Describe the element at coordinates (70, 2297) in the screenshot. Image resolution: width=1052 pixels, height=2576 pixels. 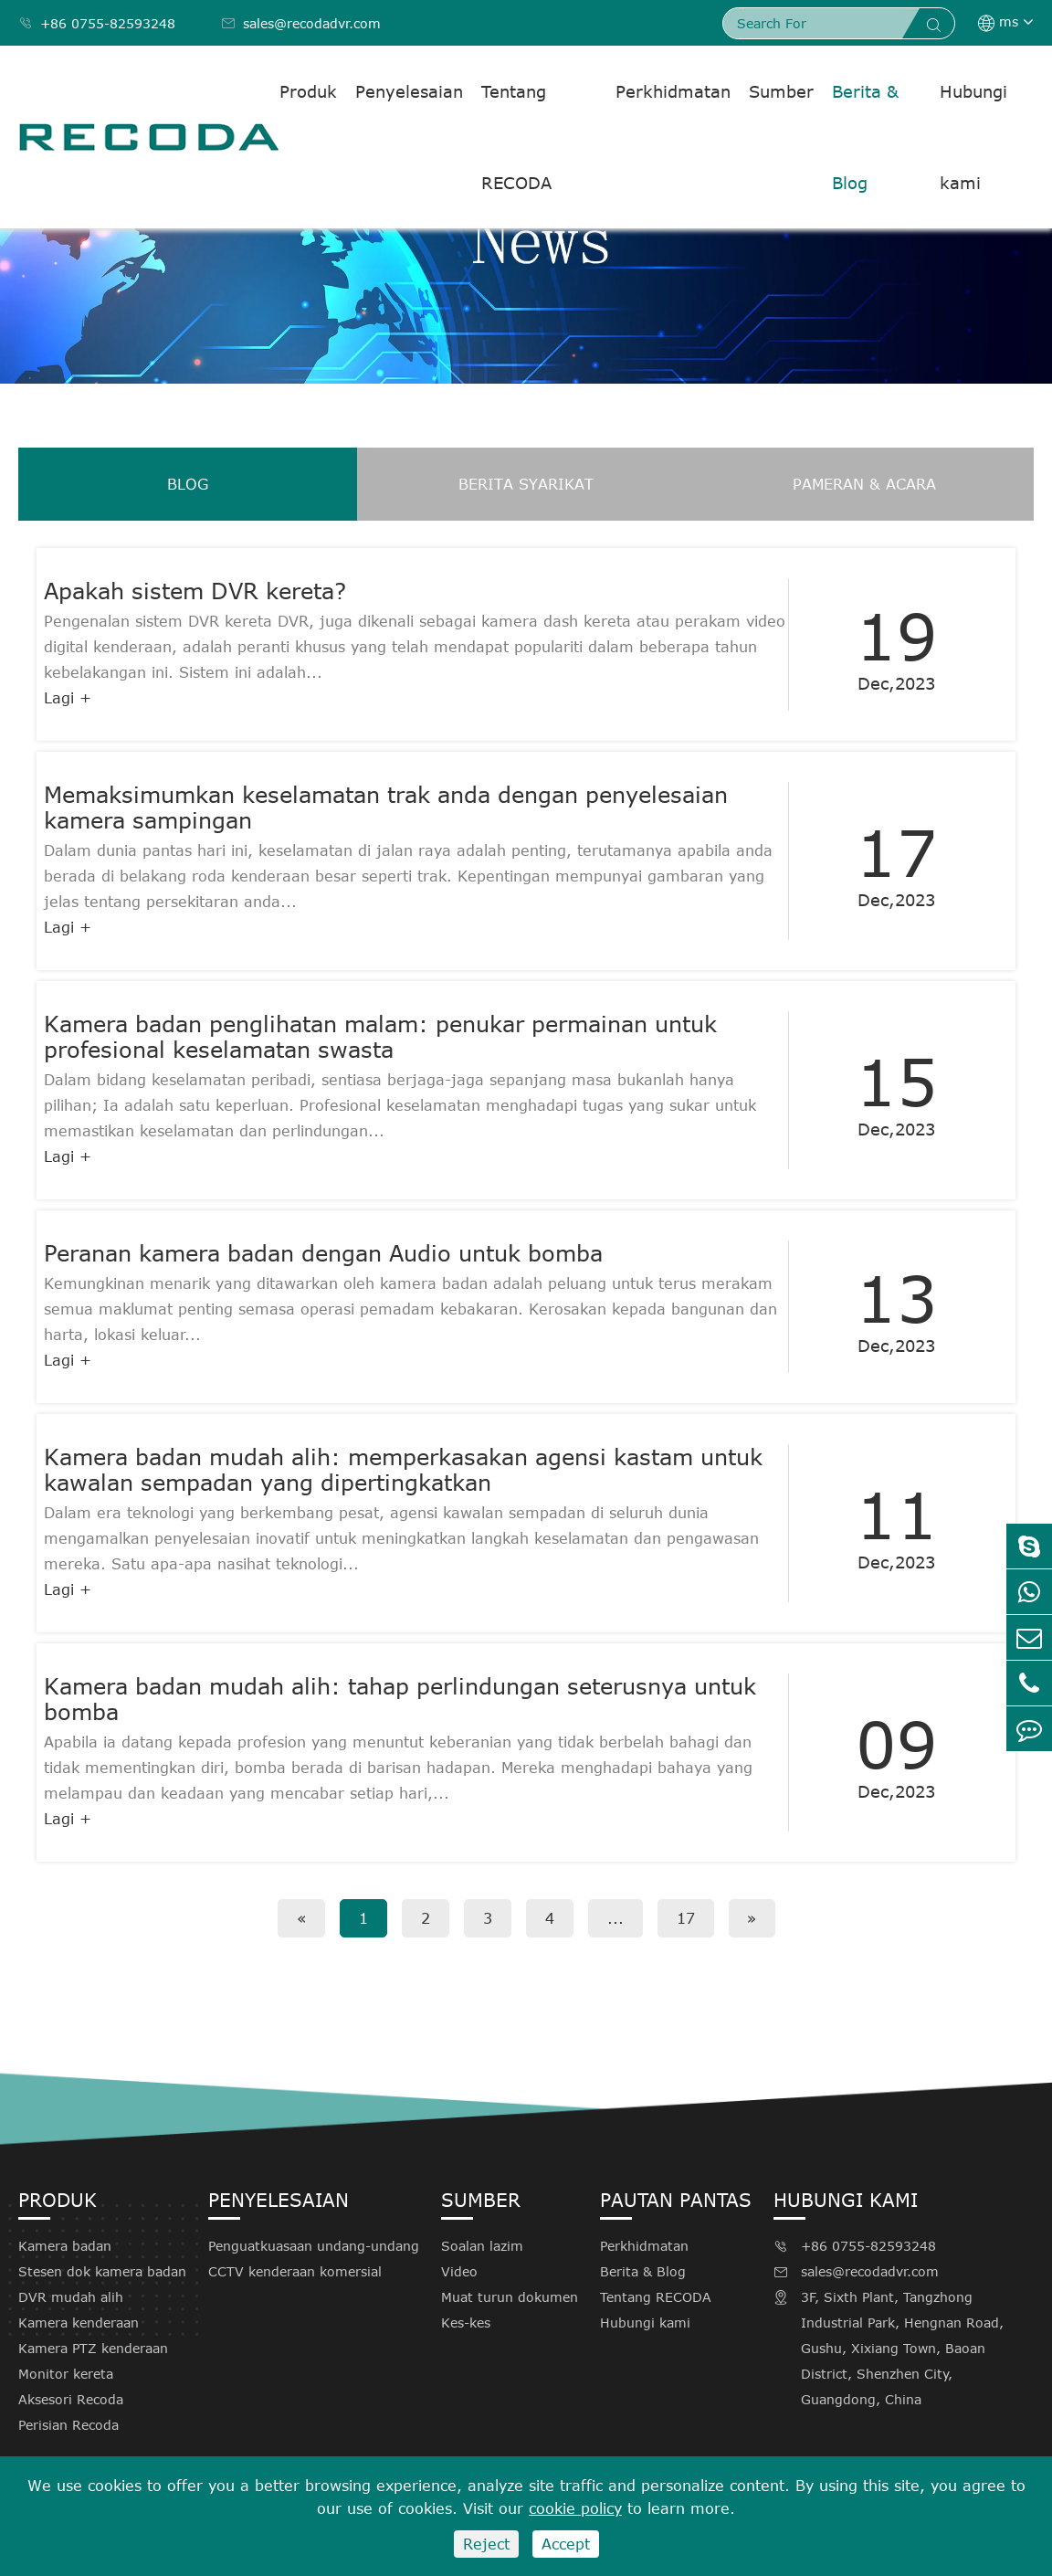
I see `DVR mudah alih` at that location.